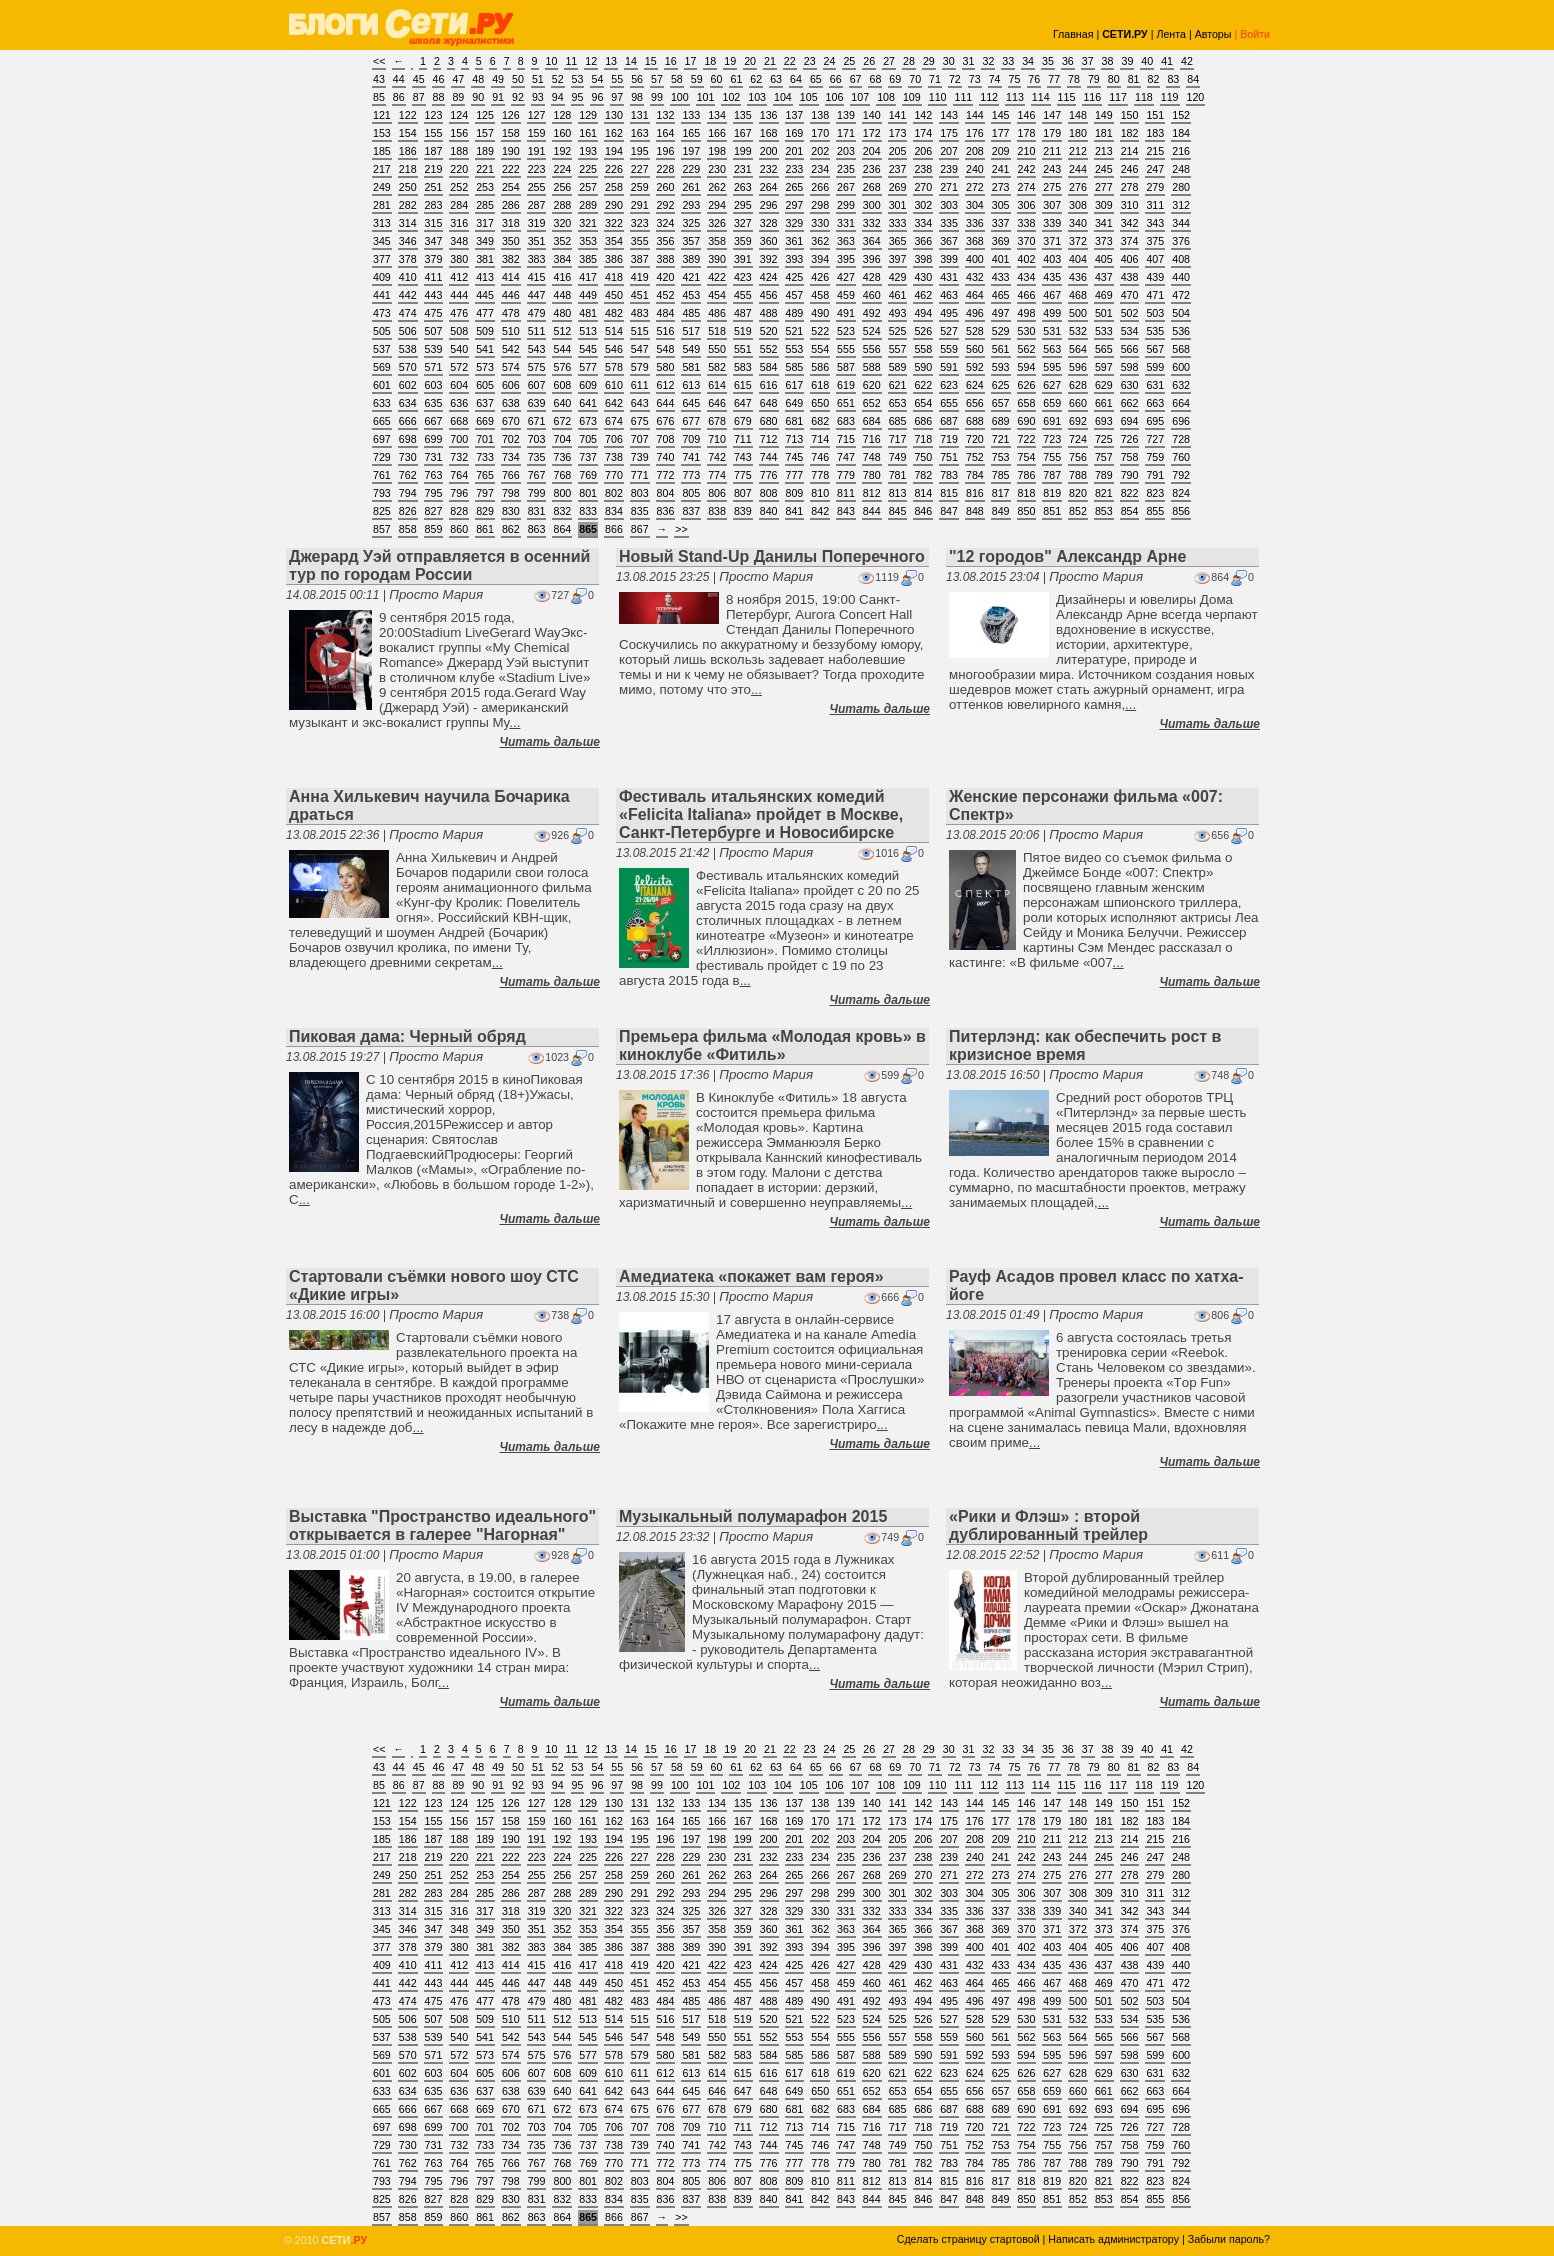 Image resolution: width=1554 pixels, height=2256 pixels. I want to click on 122, so click(408, 115).